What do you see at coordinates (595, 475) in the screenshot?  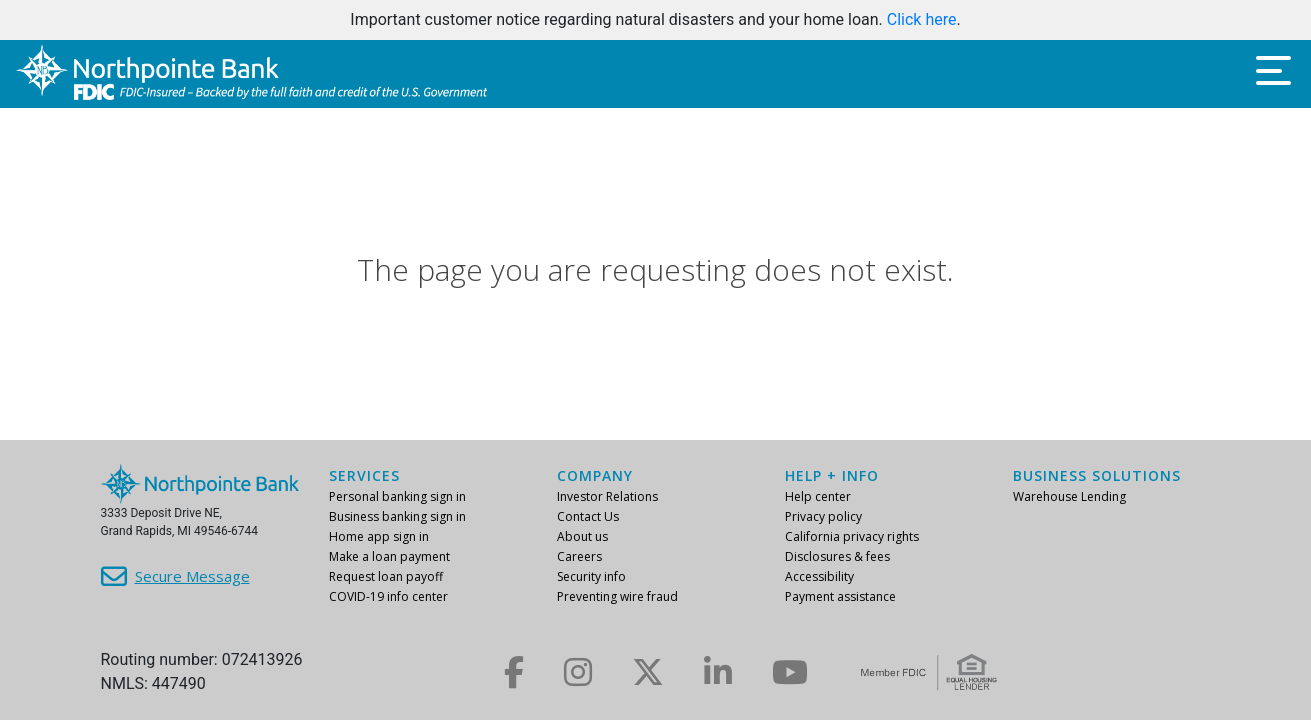 I see `Company` at bounding box center [595, 475].